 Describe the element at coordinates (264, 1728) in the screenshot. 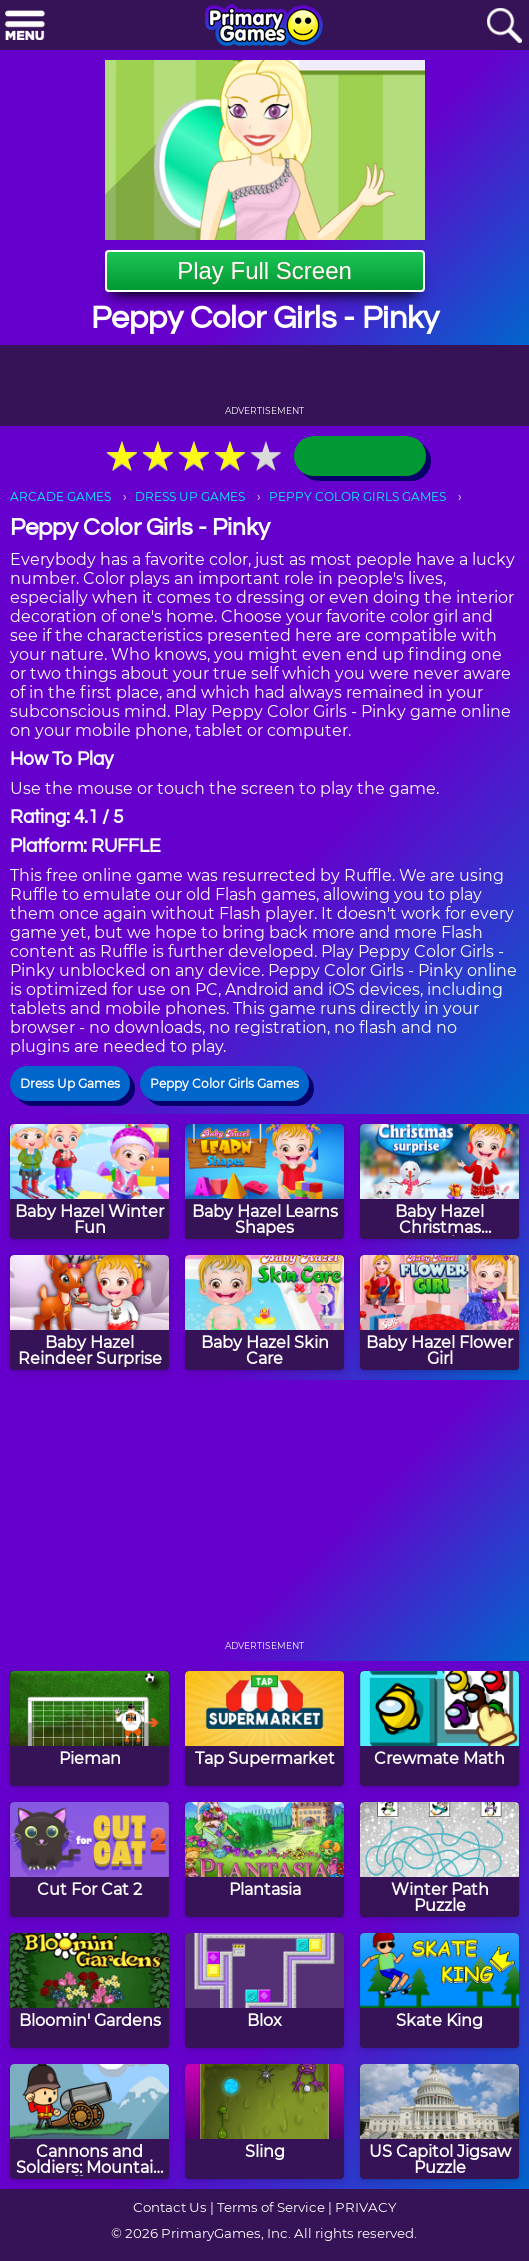

I see `[Tap Supermarket]` at that location.